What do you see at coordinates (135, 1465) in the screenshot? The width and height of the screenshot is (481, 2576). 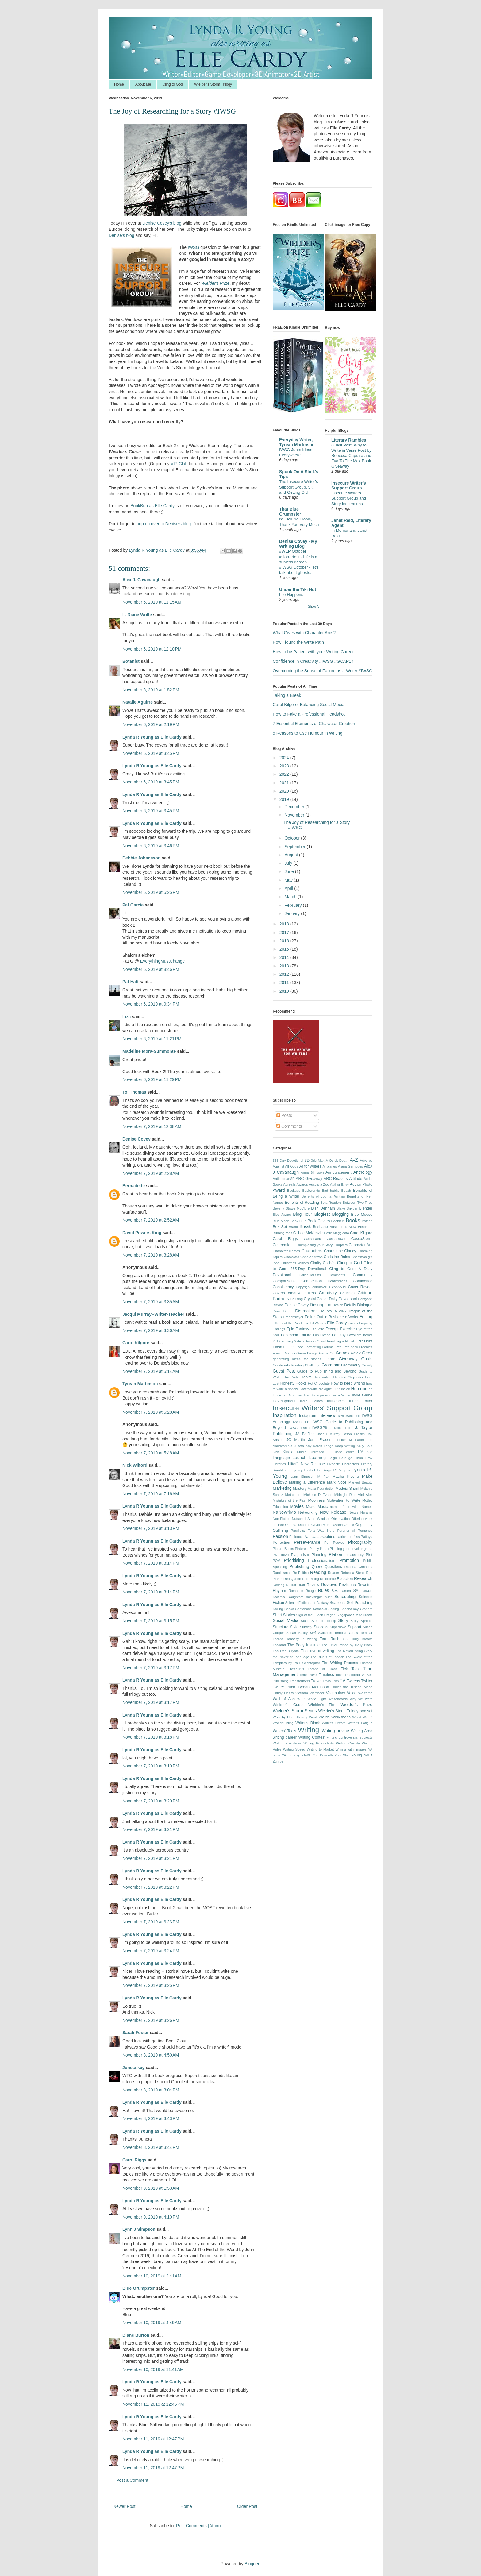 I see `Nick Wilford` at bounding box center [135, 1465].